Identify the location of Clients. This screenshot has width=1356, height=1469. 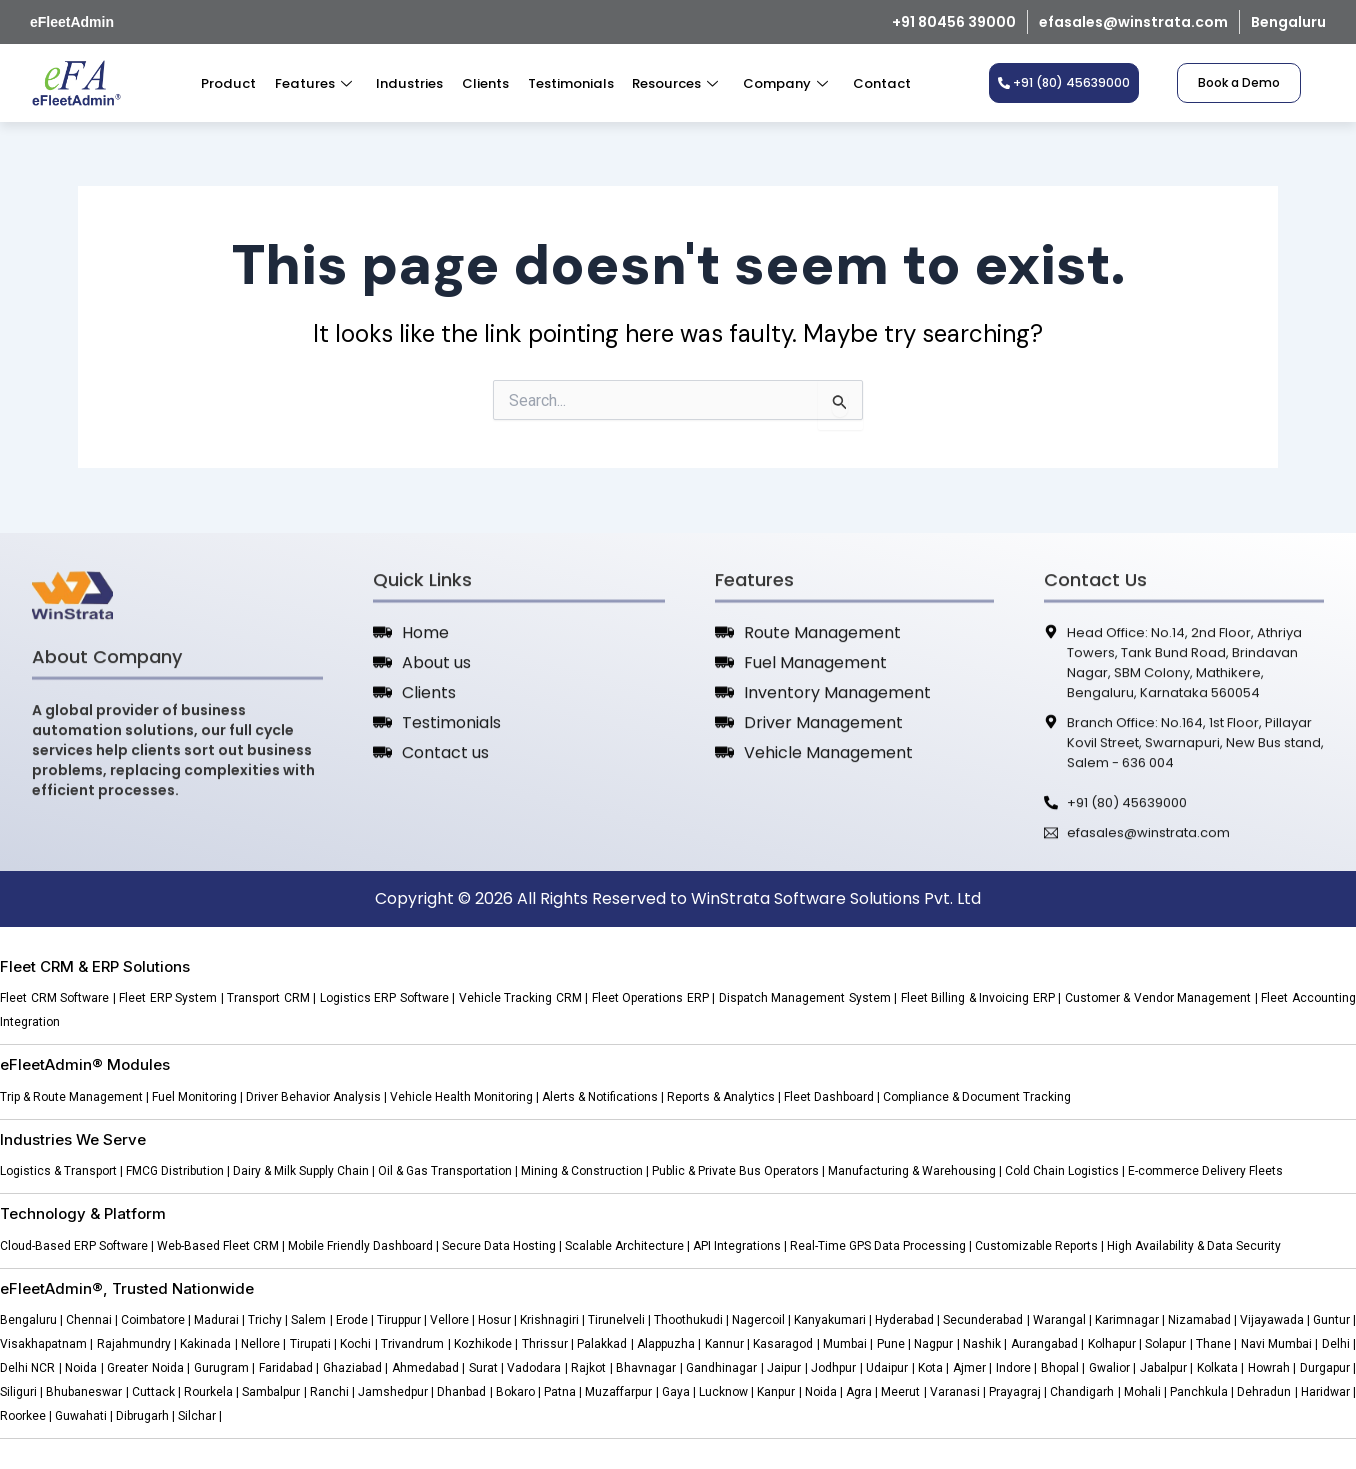
(484, 83).